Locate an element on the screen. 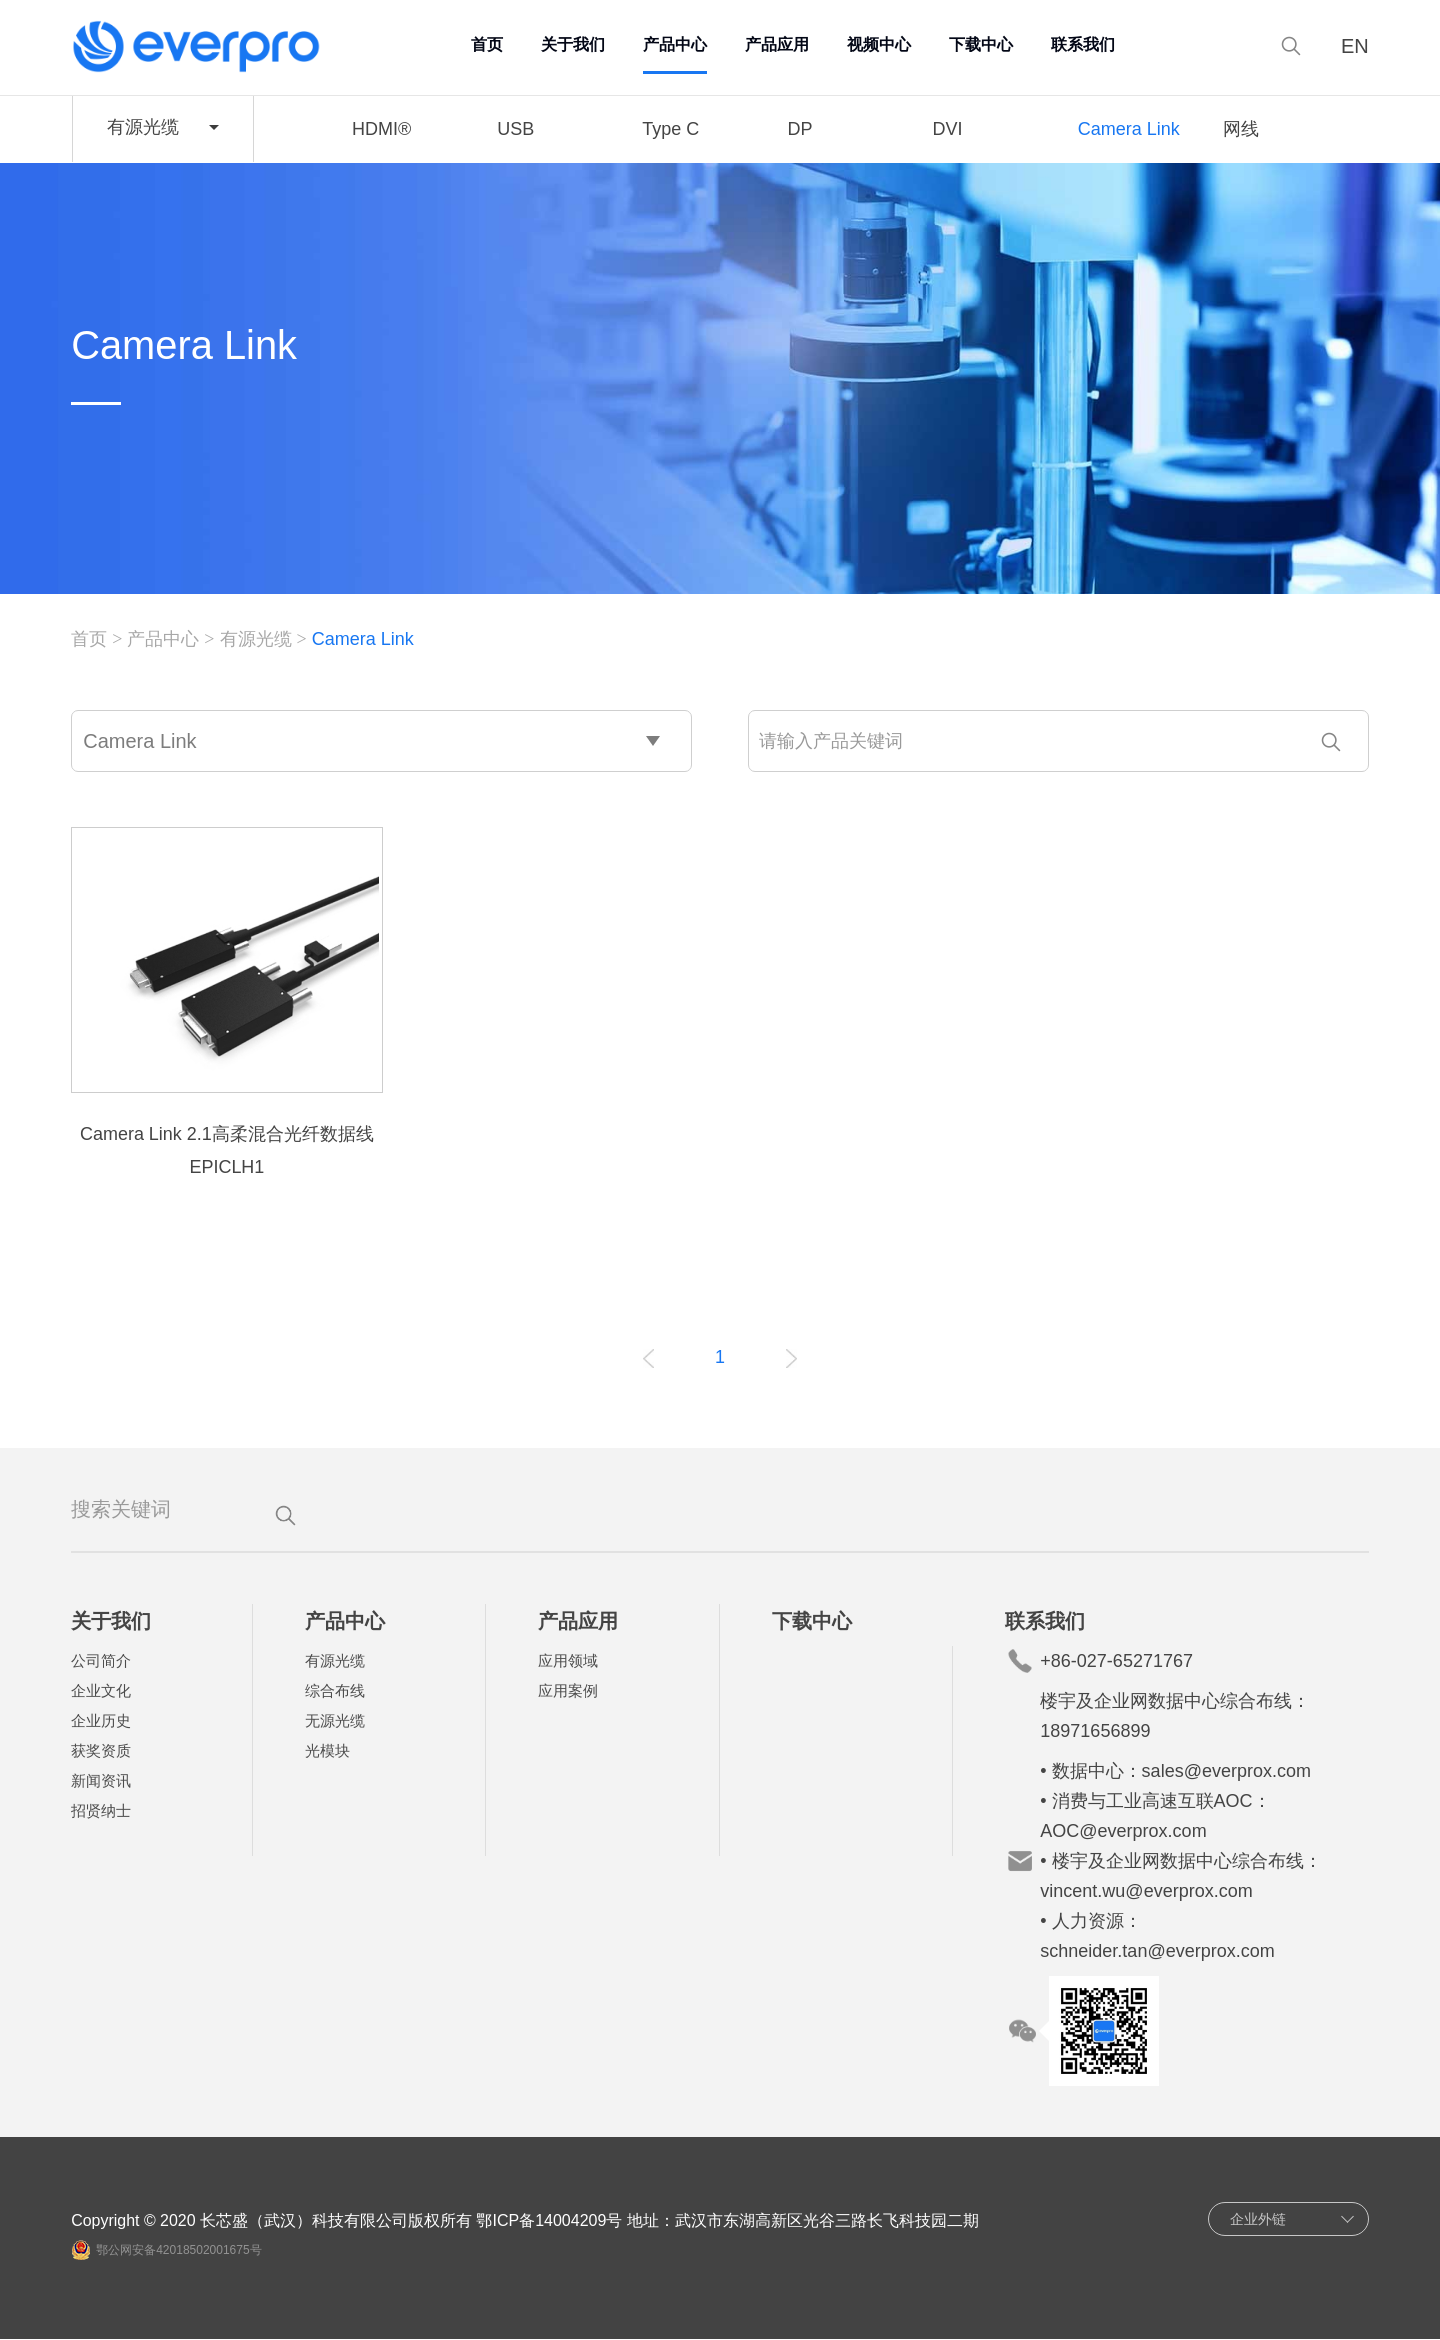 This screenshot has width=1440, height=2340. 产品应用 is located at coordinates (778, 44).